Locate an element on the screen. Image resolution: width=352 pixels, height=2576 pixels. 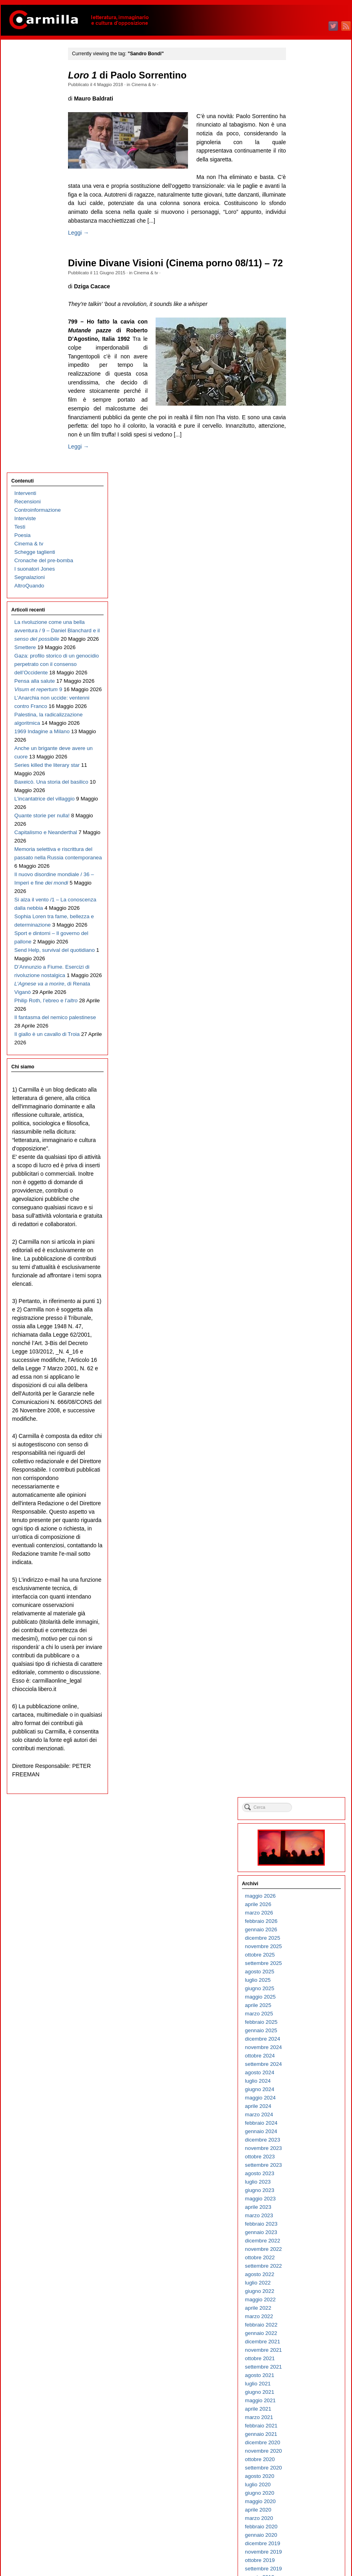
settembre 2014 is located at coordinates (310, 1317).